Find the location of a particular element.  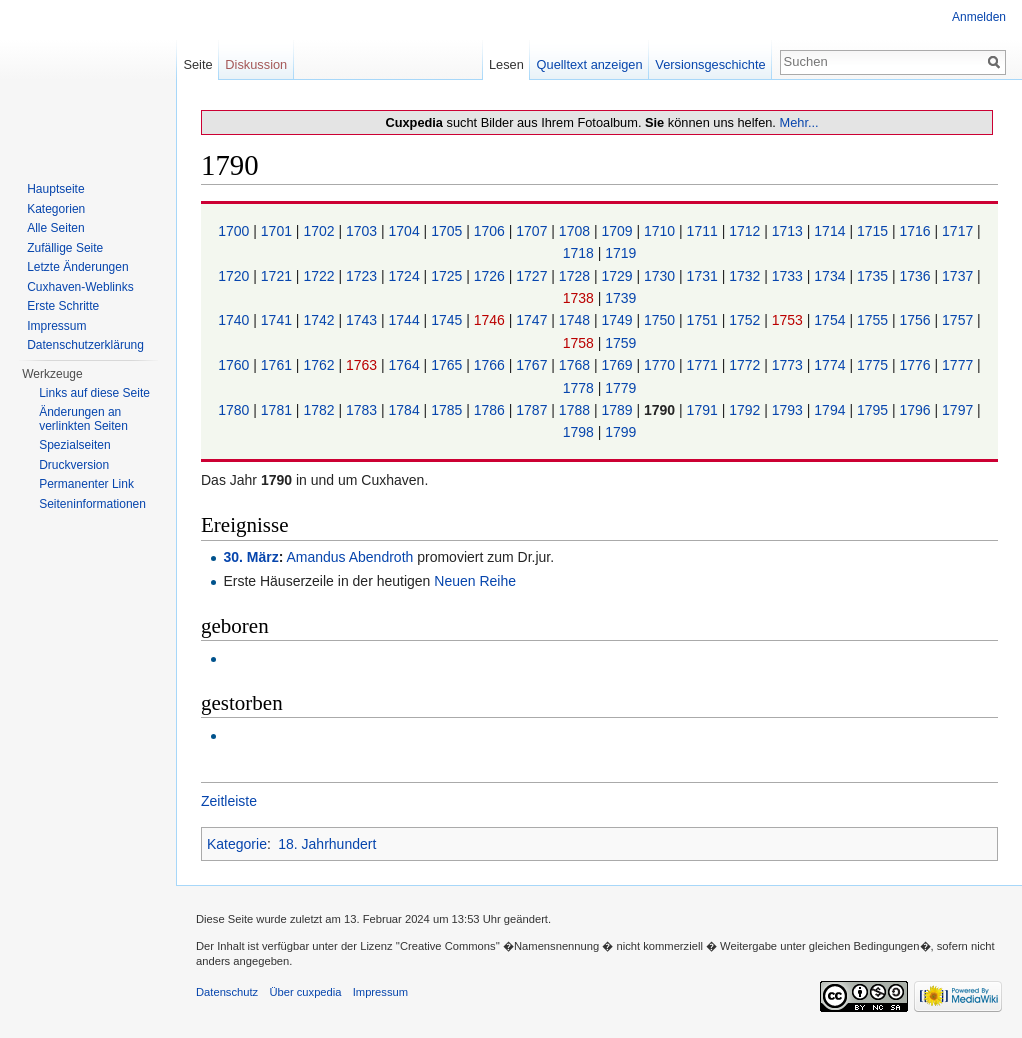

1759 is located at coordinates (620, 343).